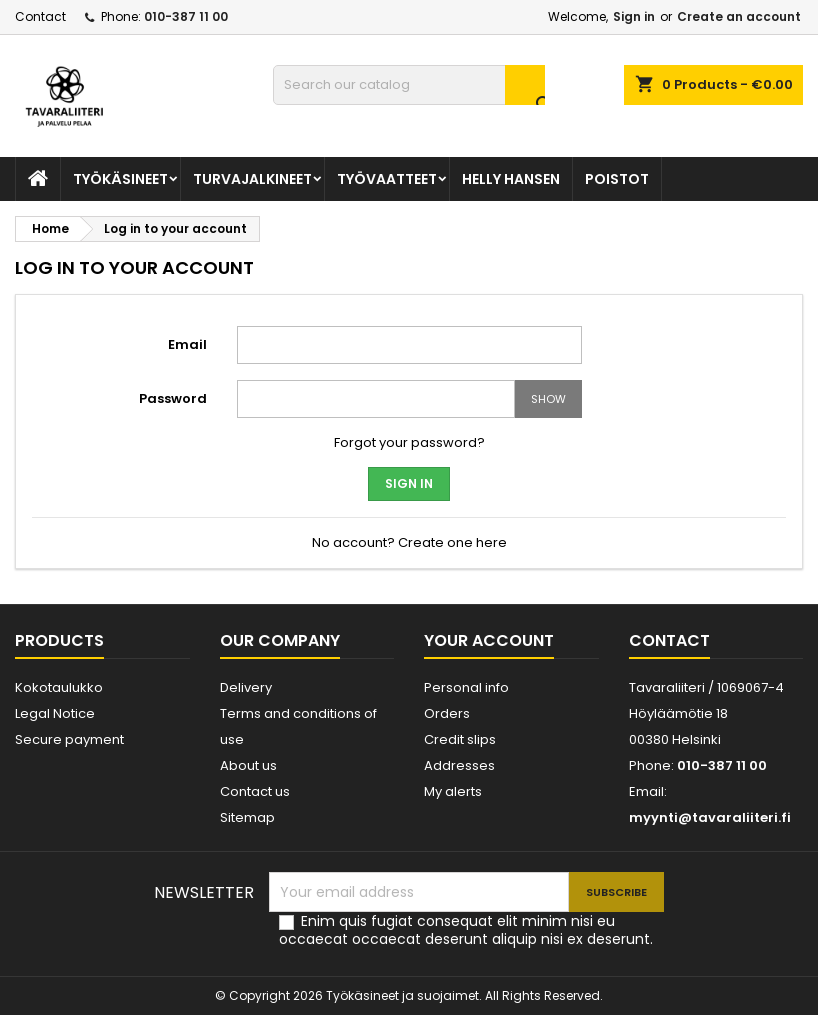 The image size is (818, 1015). I want to click on Turvajalkineet, so click(252, 179).